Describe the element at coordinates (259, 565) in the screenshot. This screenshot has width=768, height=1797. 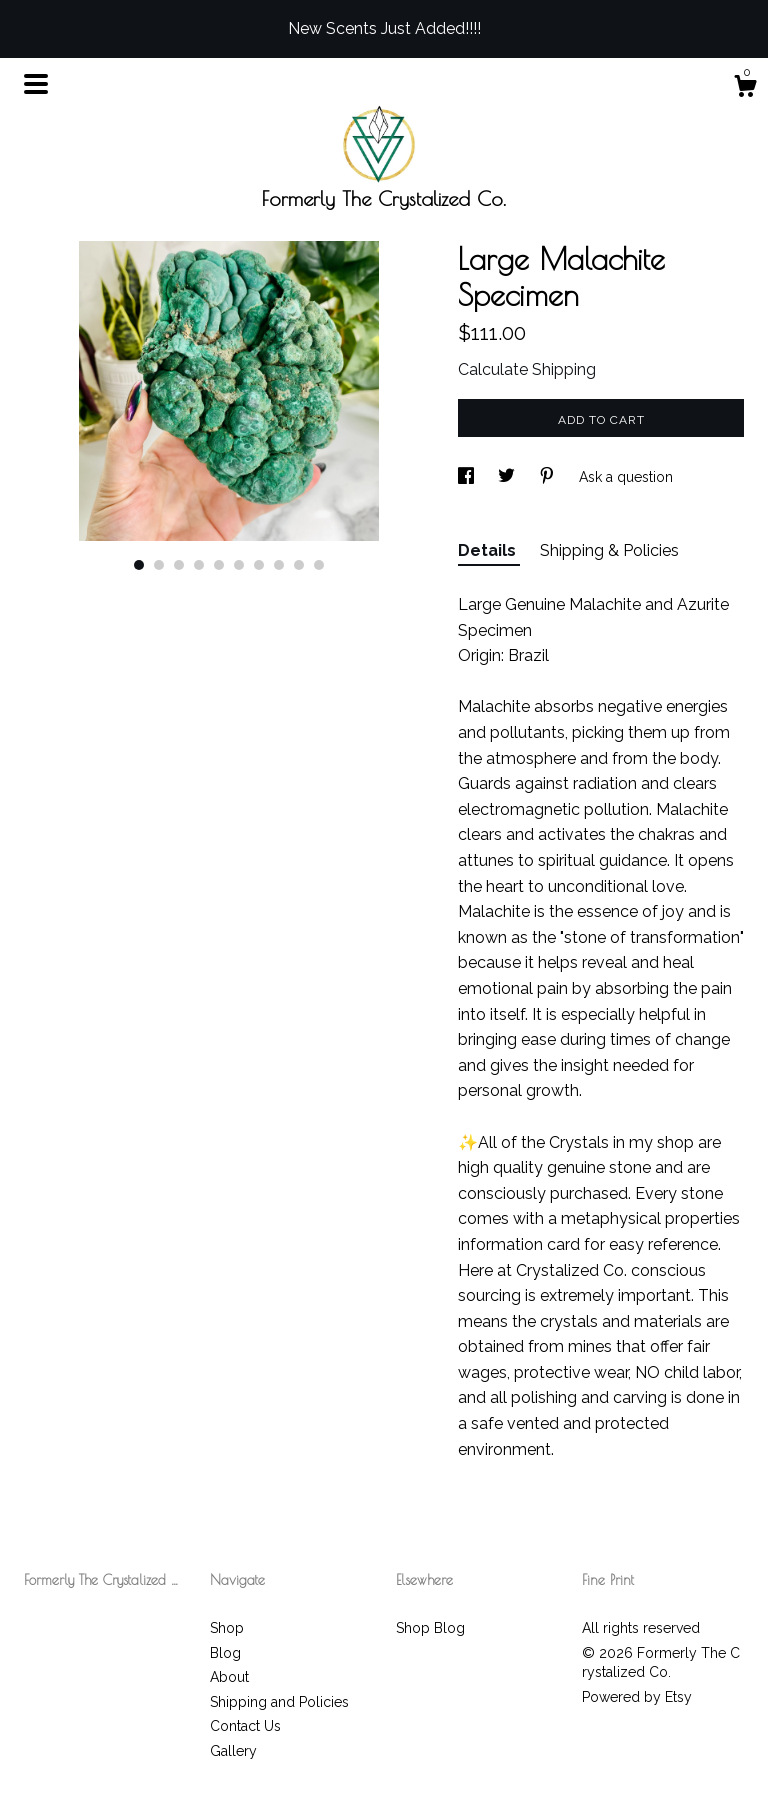
I see `7 [button]` at that location.